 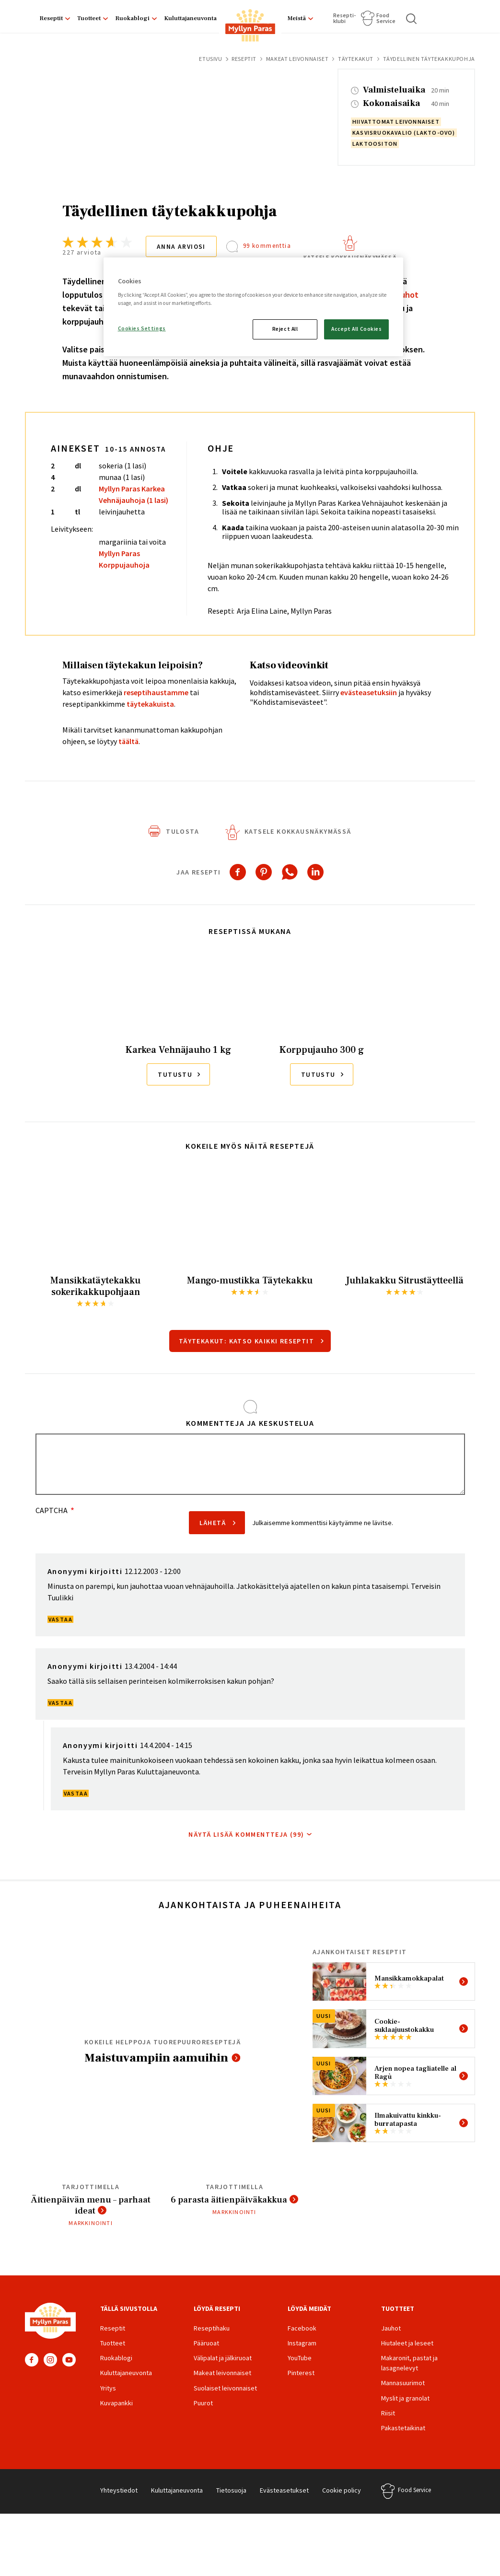 What do you see at coordinates (341, 2491) in the screenshot?
I see `Cookie policy` at bounding box center [341, 2491].